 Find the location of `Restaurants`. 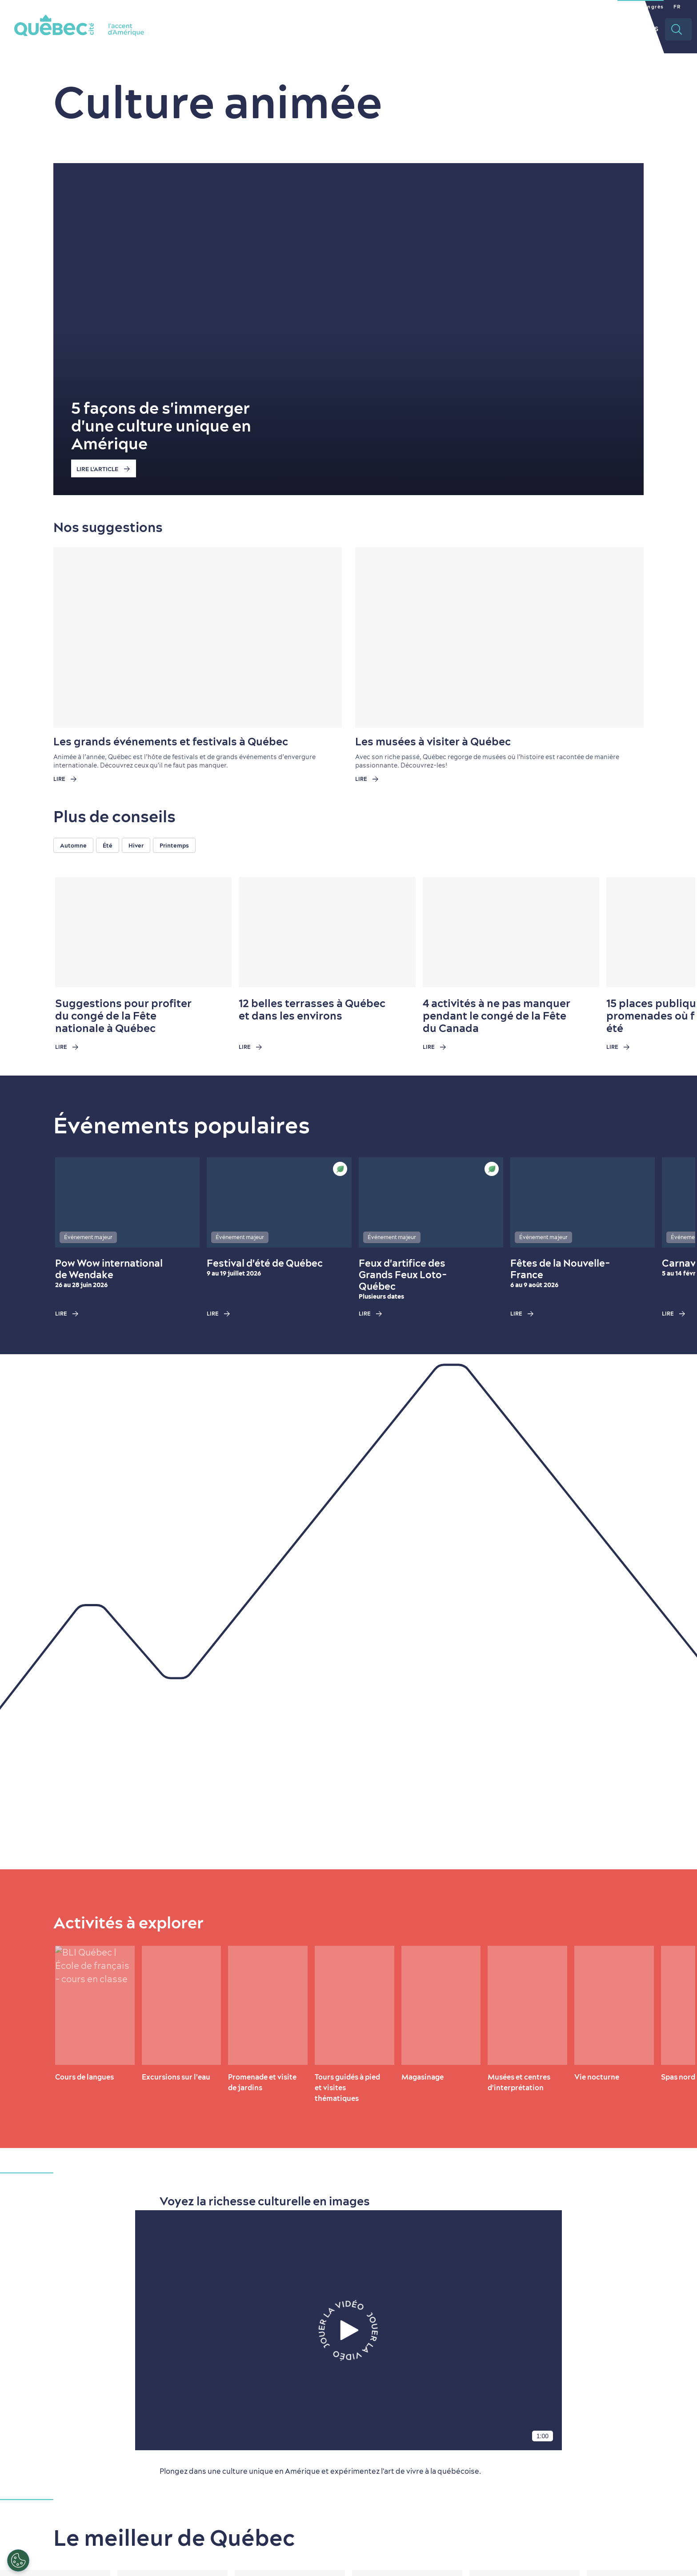

Restaurants is located at coordinates (441, 29).